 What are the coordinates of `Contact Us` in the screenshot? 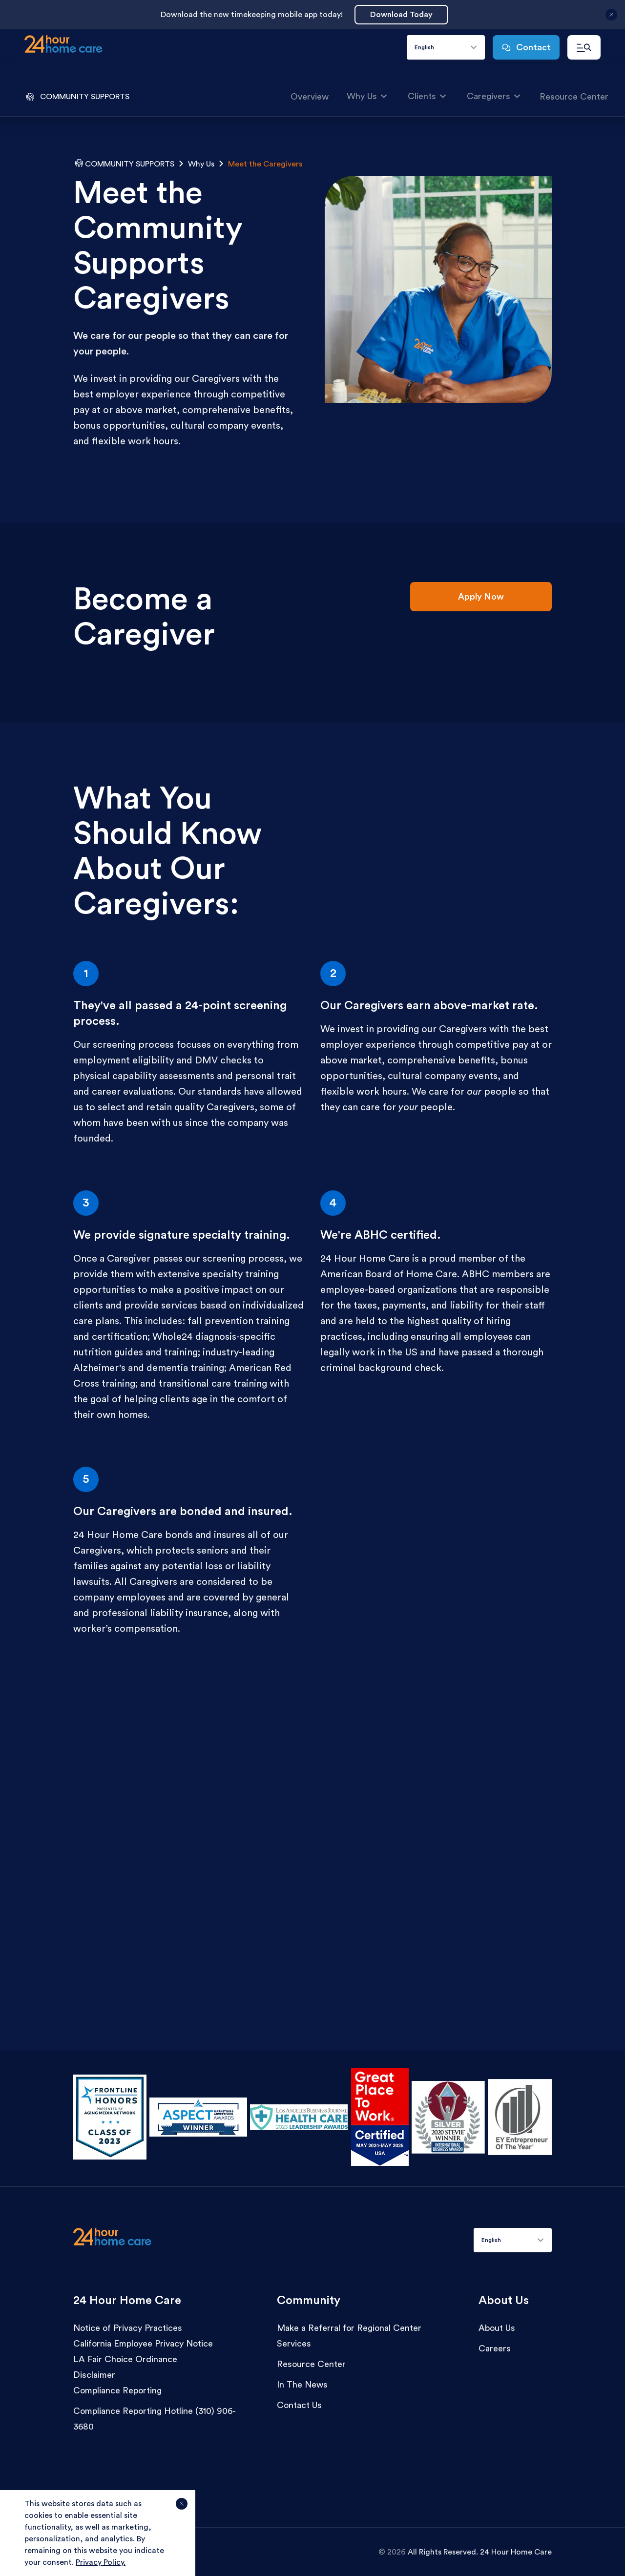 It's located at (299, 2405).